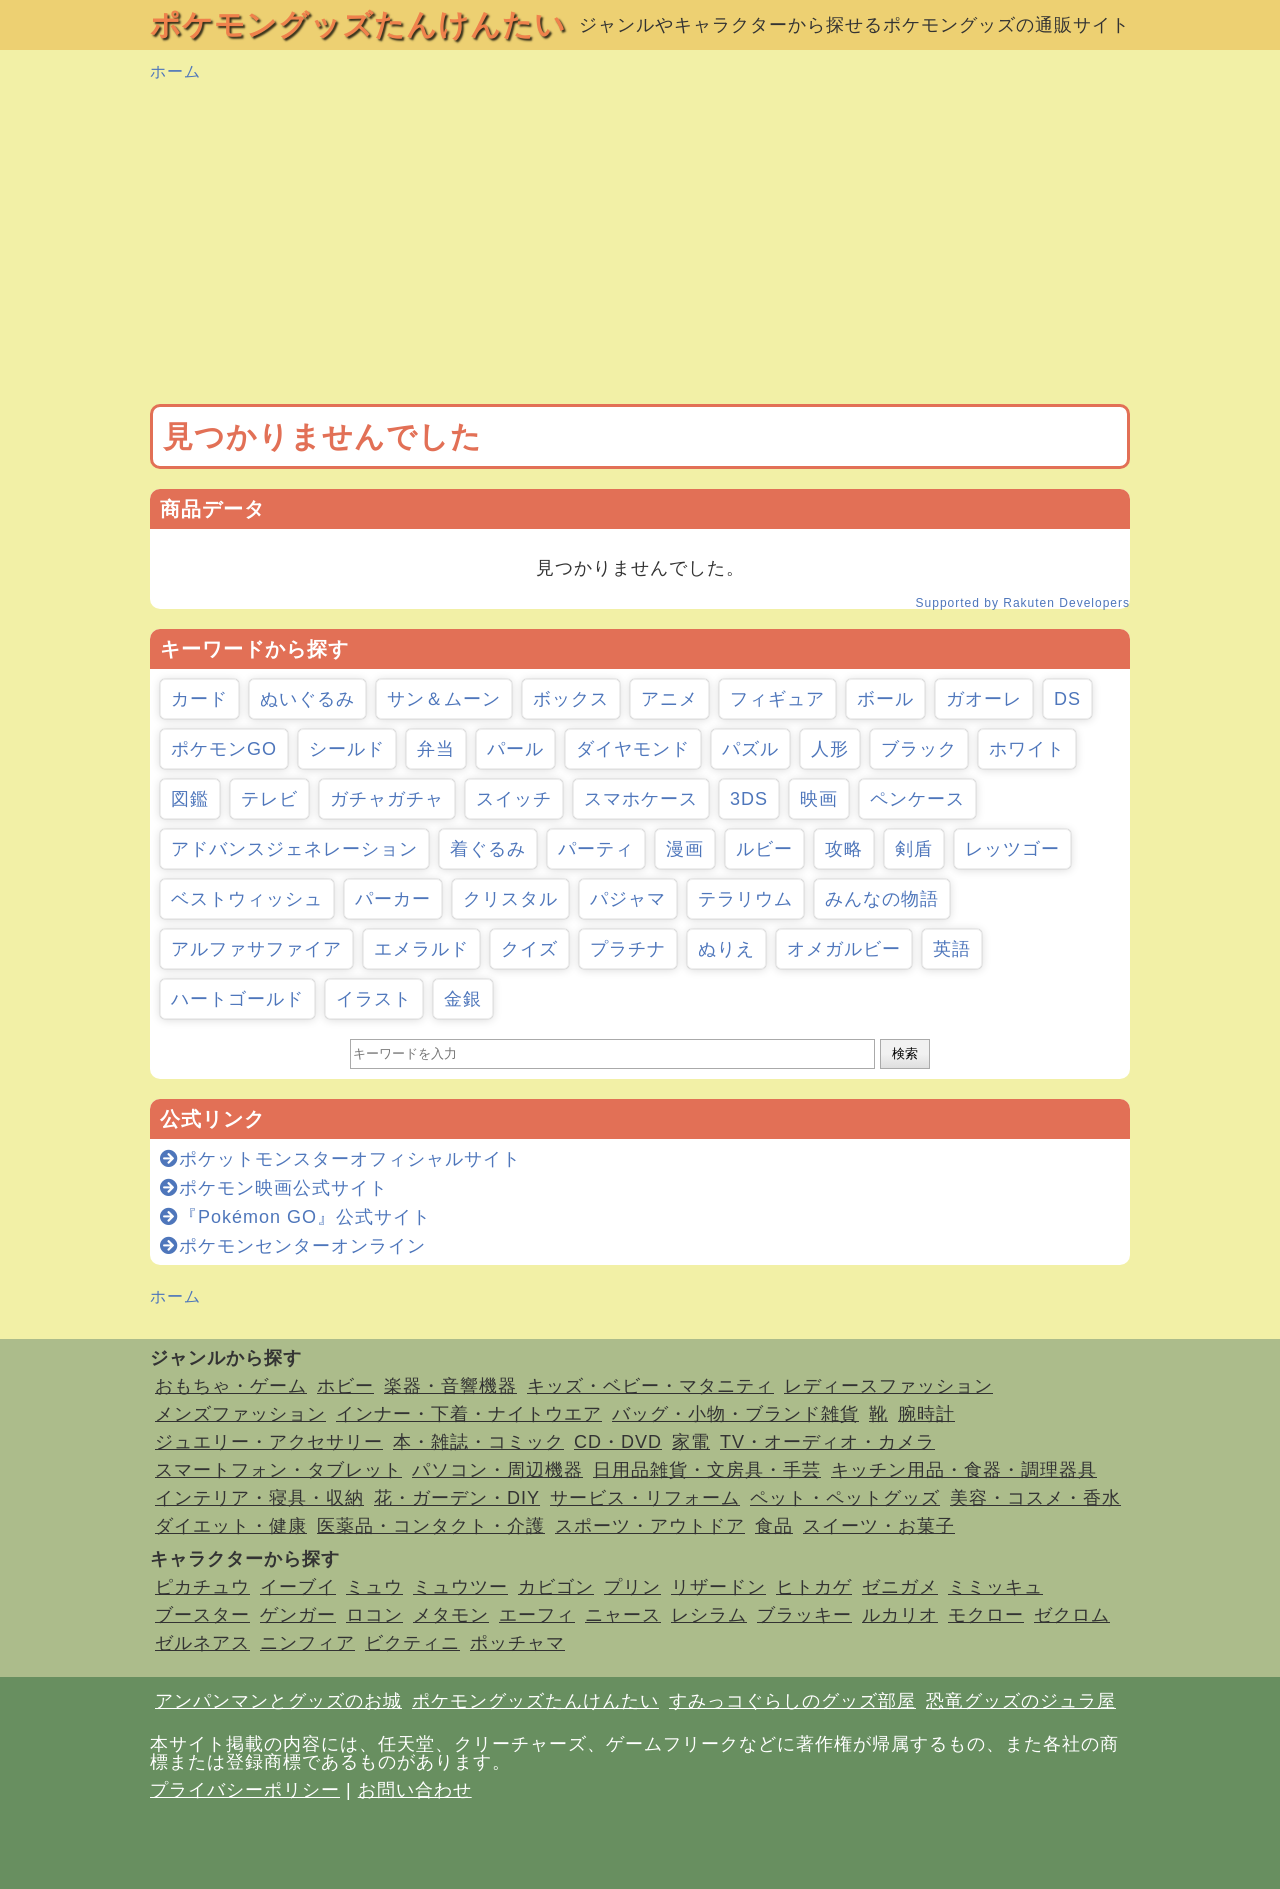  I want to click on ニンフィア, so click(307, 1643).